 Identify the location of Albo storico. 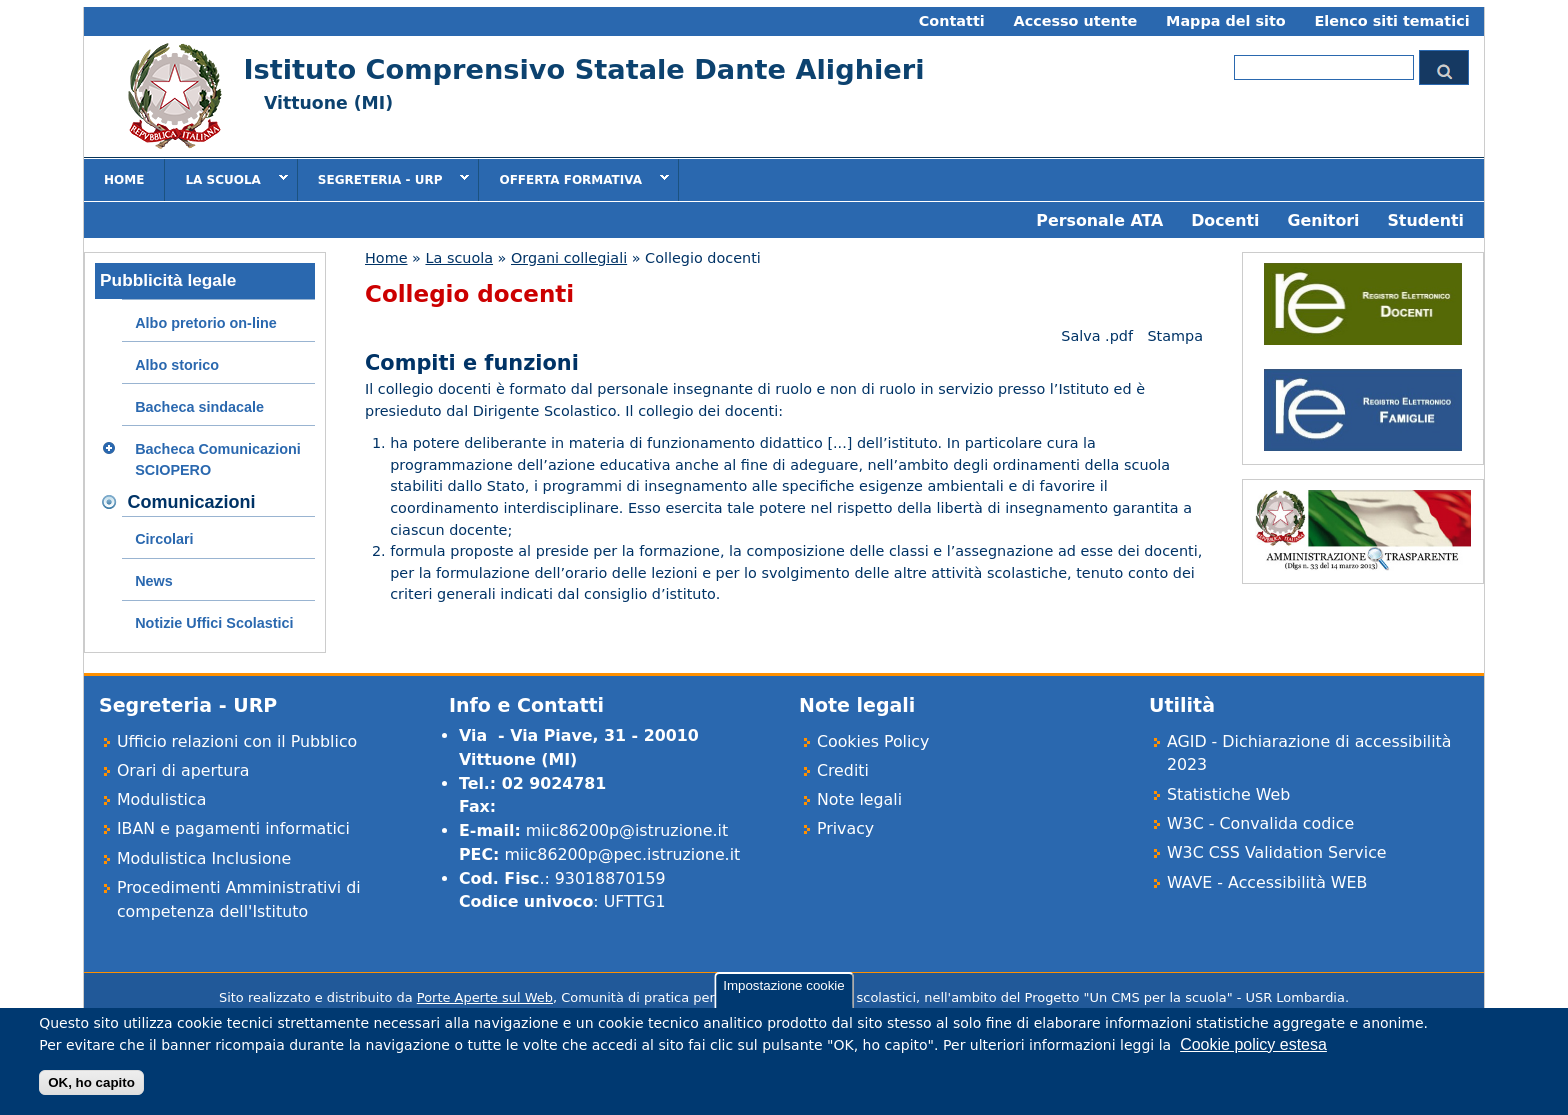
(177, 365).